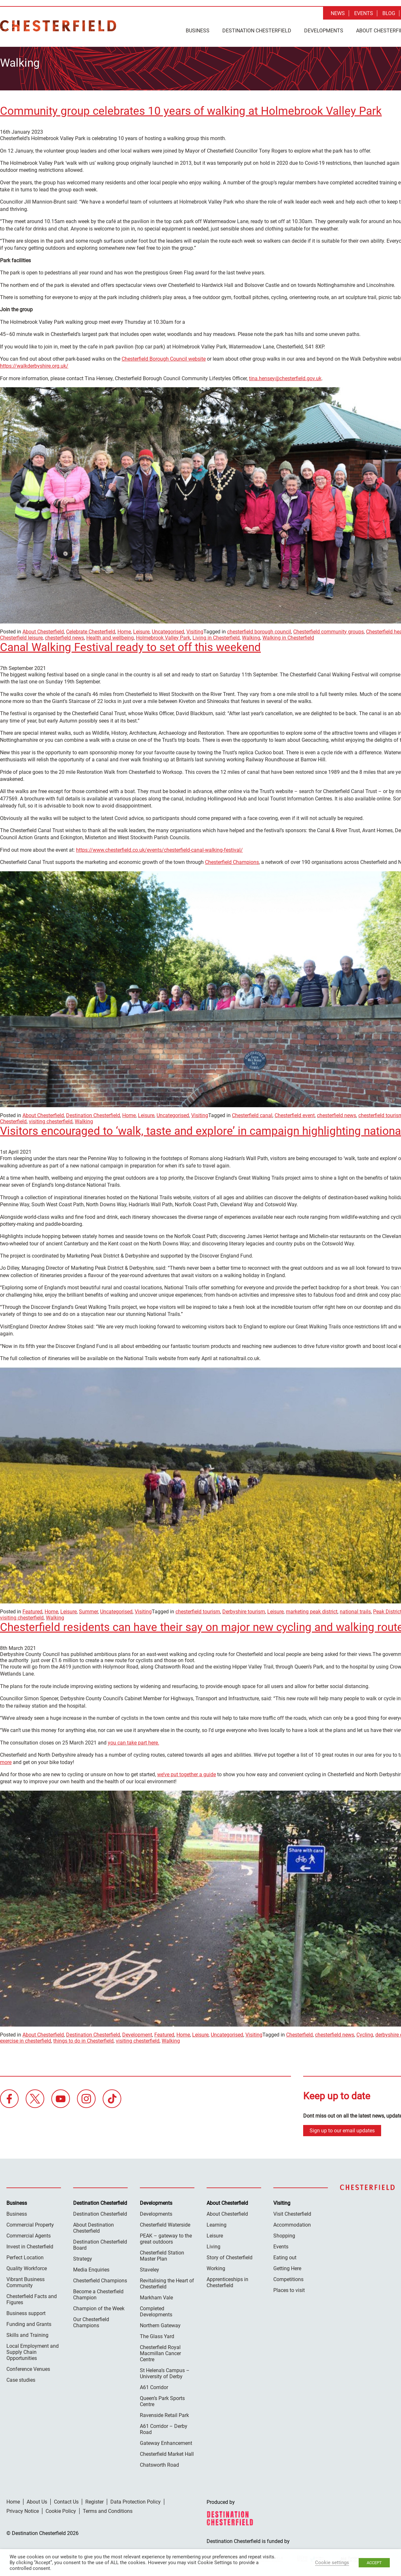 The image size is (401, 2576). I want to click on Media Enquiries, so click(91, 2268).